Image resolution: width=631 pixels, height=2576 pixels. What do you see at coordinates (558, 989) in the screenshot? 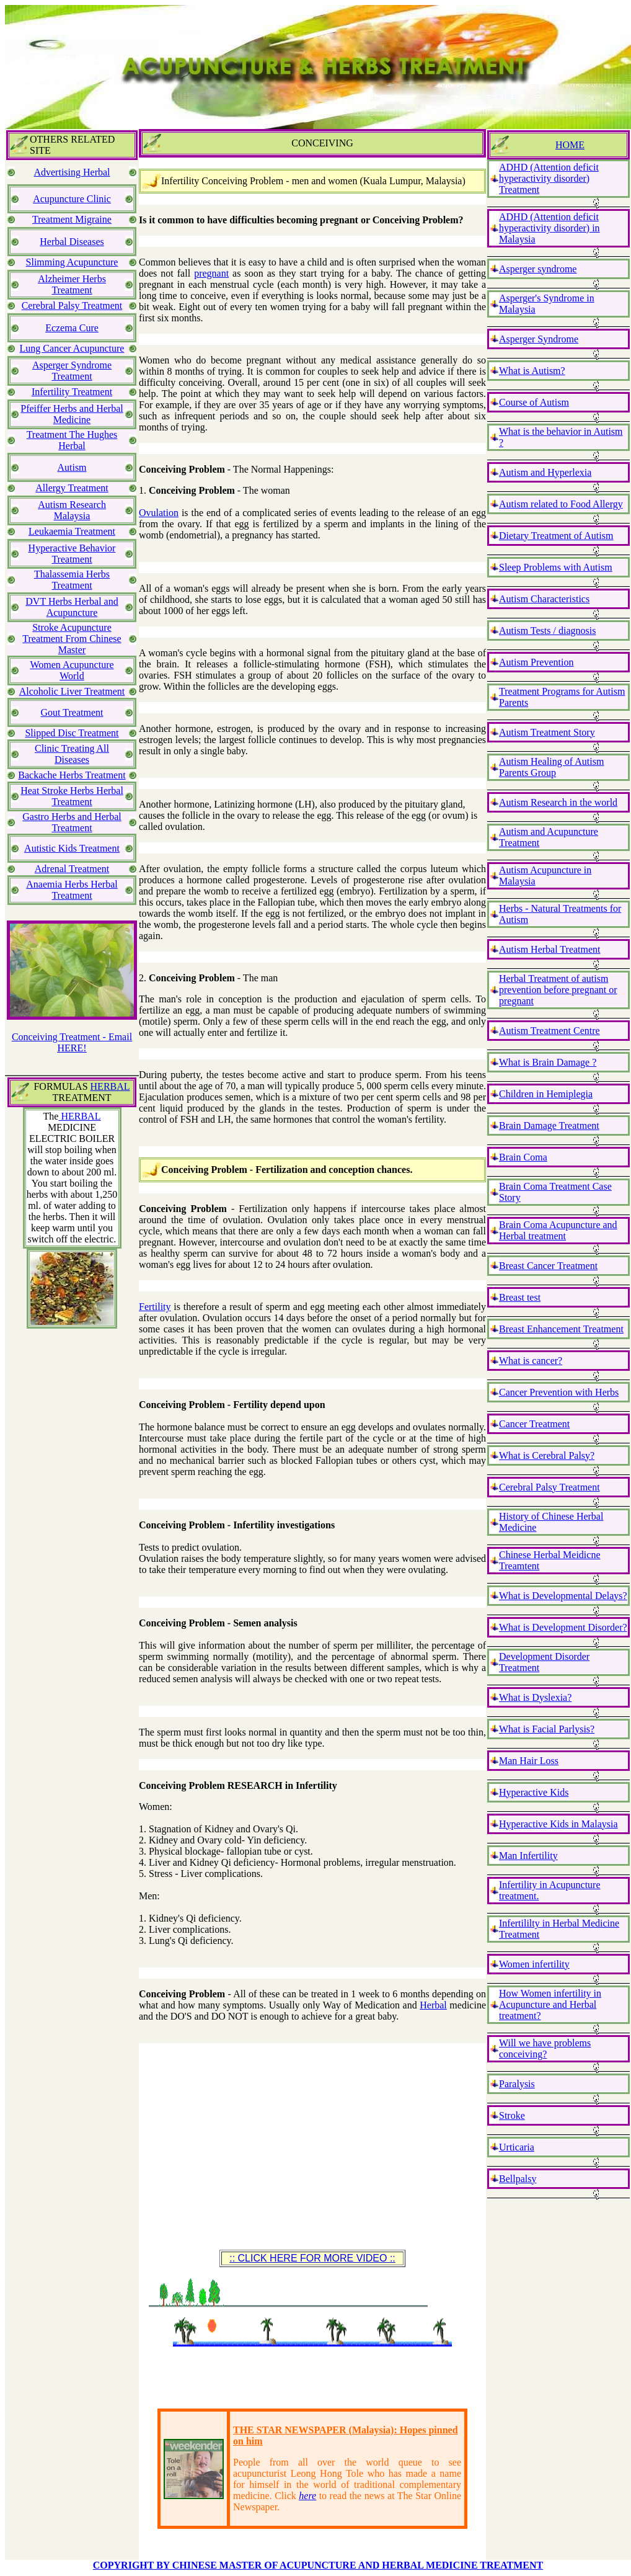
I see `Herbal Treatment of autism prevention before pregnant or pregnant` at bounding box center [558, 989].